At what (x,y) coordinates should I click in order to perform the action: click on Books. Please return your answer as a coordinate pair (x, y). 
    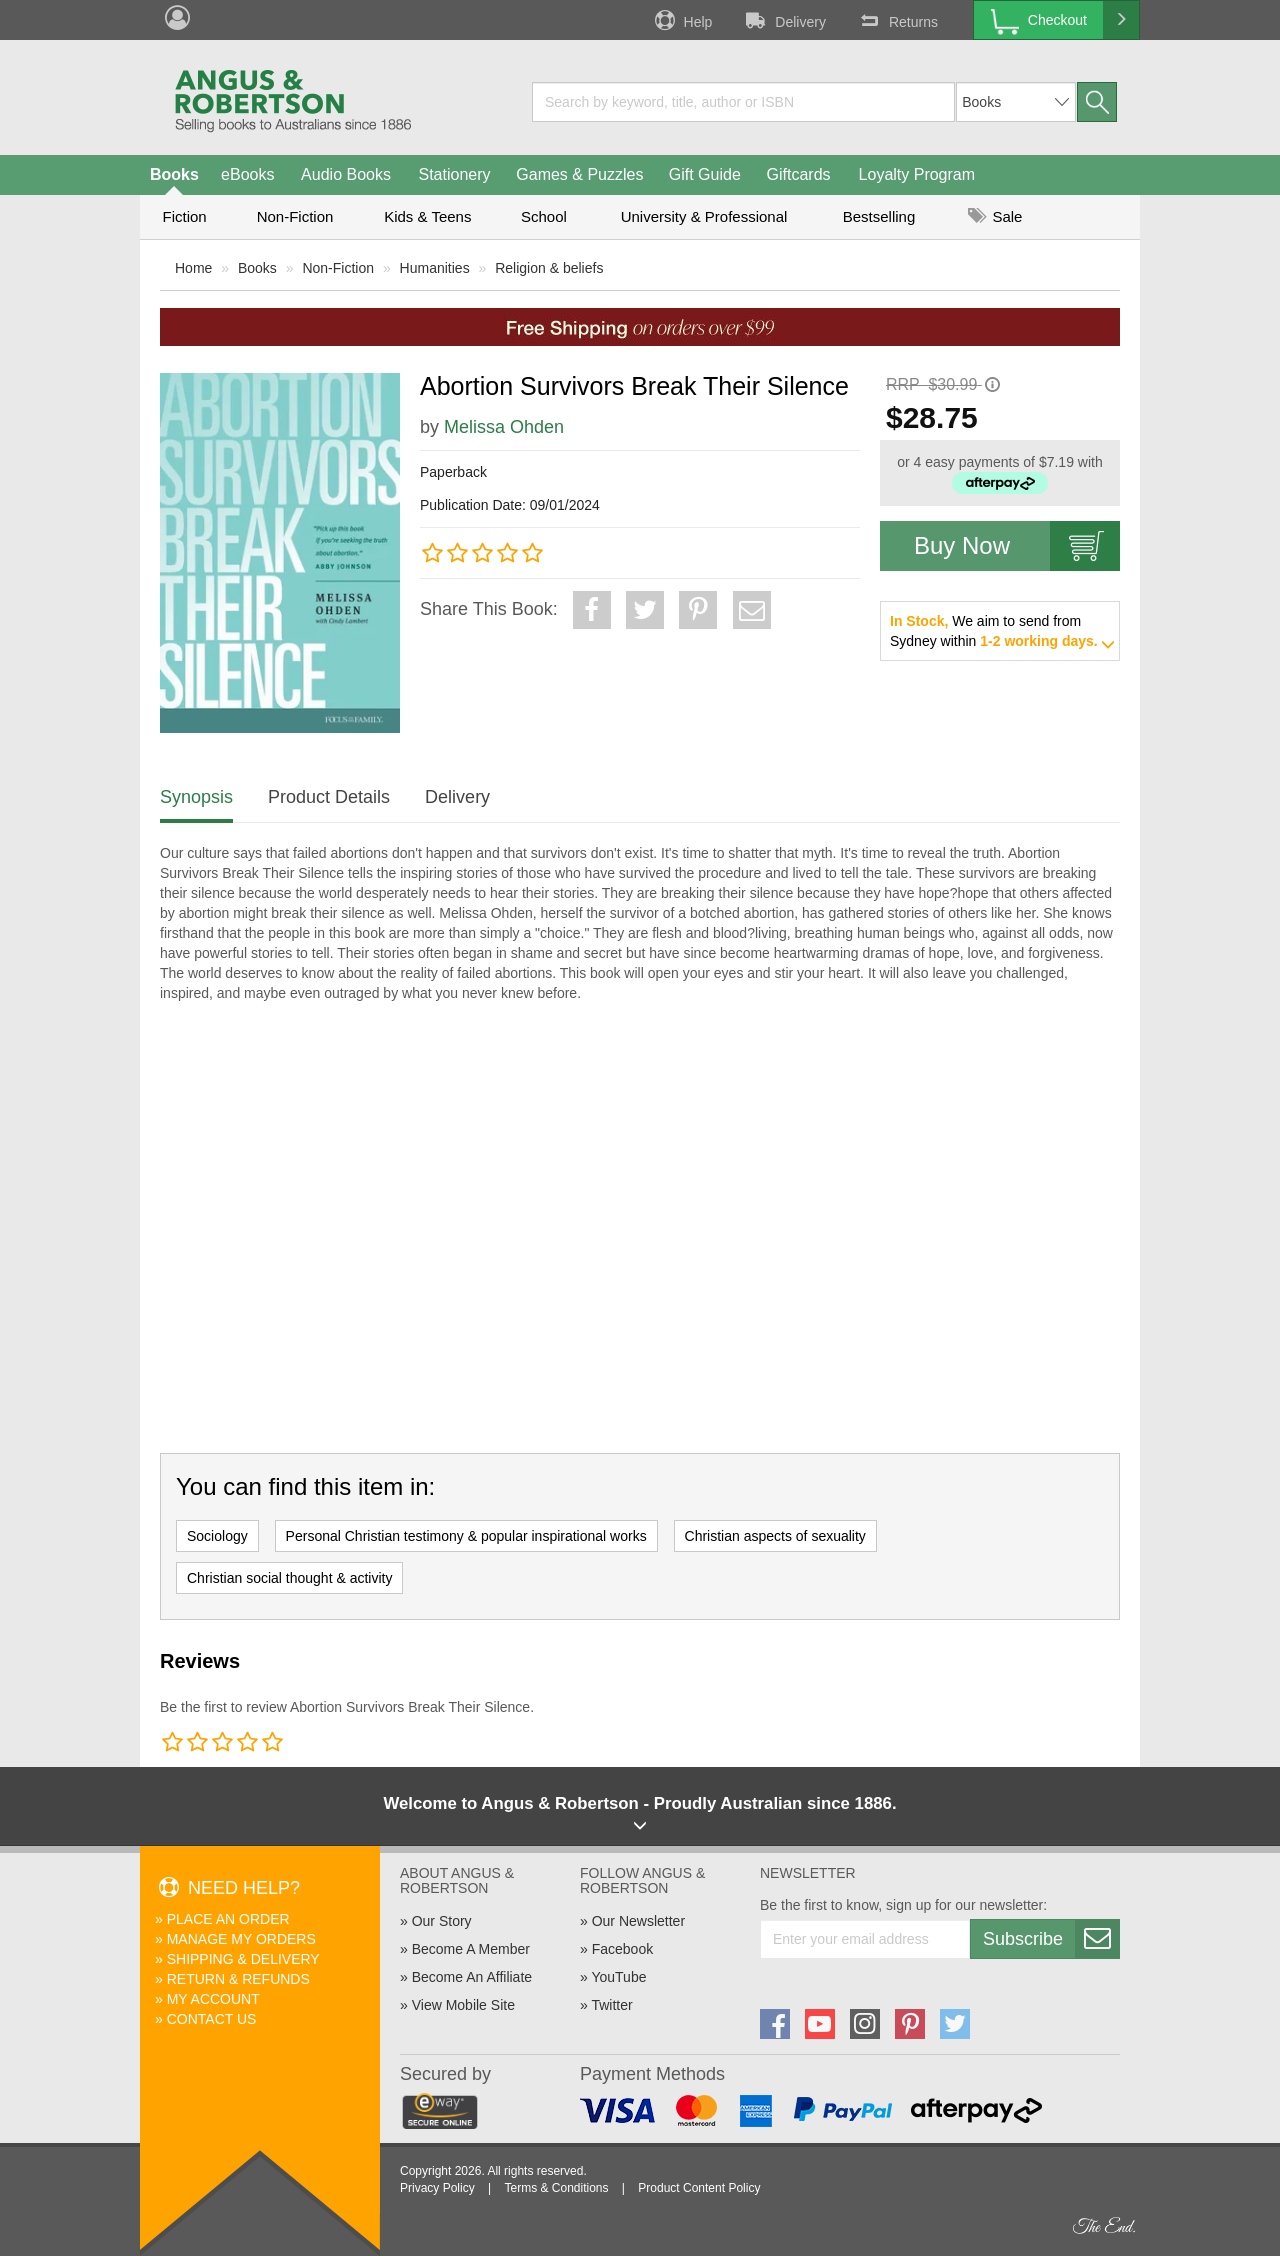
    Looking at the image, I should click on (174, 174).